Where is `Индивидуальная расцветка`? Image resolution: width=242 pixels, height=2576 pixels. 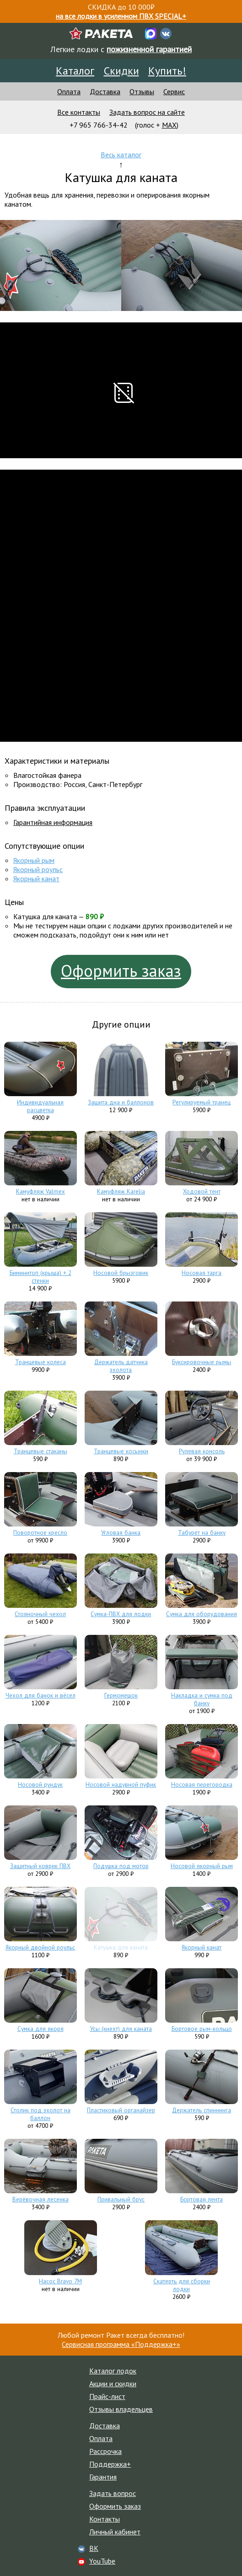
Индивидуальная расцветка is located at coordinates (40, 1106).